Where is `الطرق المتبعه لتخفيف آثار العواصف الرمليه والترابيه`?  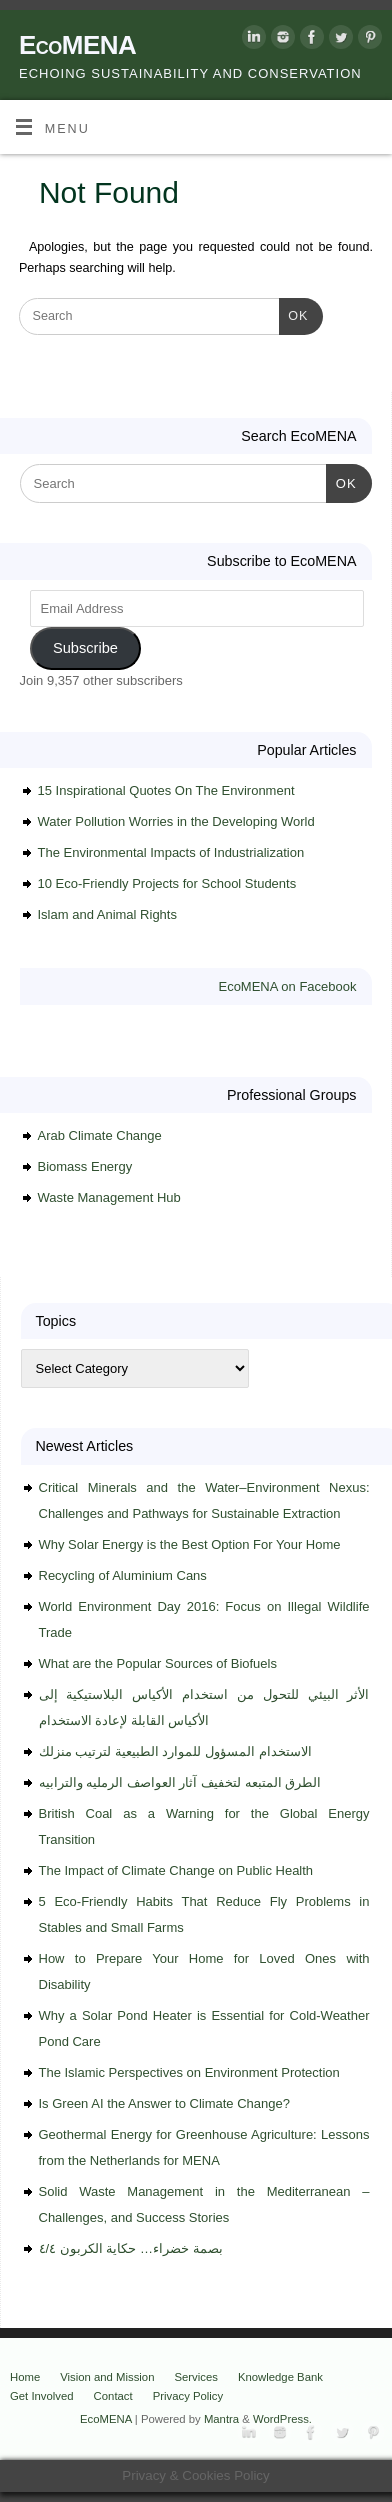
الطرق المتبعه لتخفيف آثار العواصف الرمليه والترابيه is located at coordinates (180, 1782).